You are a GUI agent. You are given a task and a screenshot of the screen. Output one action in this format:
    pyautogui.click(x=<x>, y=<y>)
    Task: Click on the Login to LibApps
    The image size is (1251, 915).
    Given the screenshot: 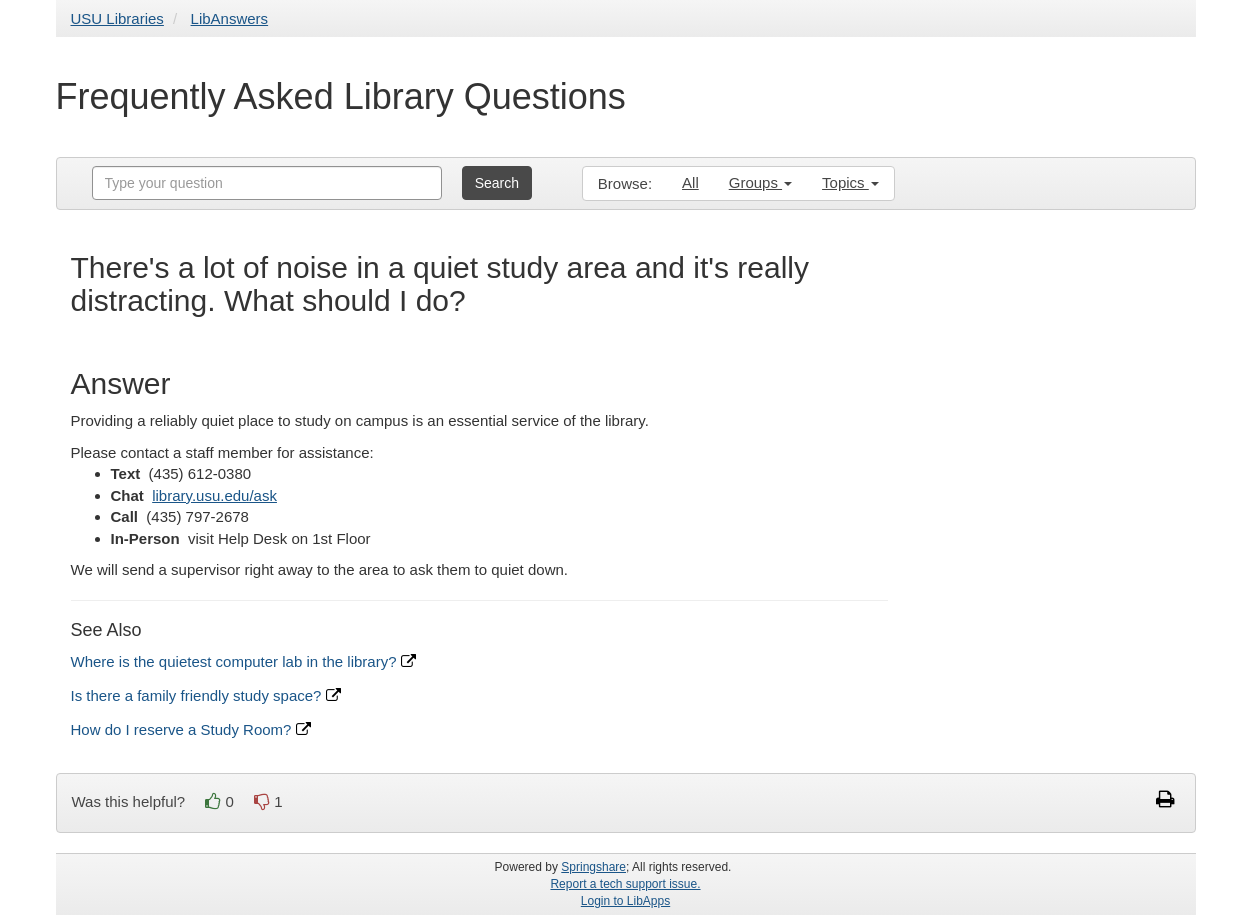 What is the action you would take?
    pyautogui.click(x=625, y=901)
    